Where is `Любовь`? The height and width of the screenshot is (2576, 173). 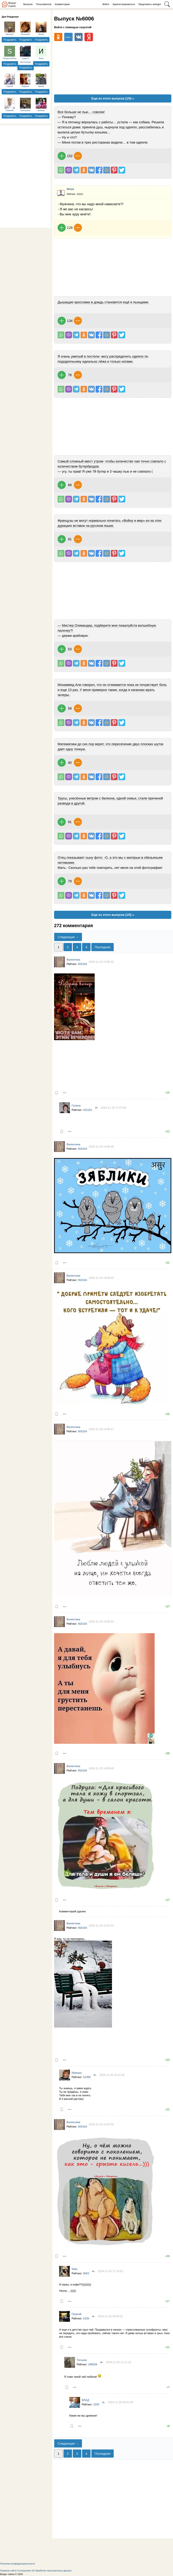
Любовь is located at coordinates (41, 105).